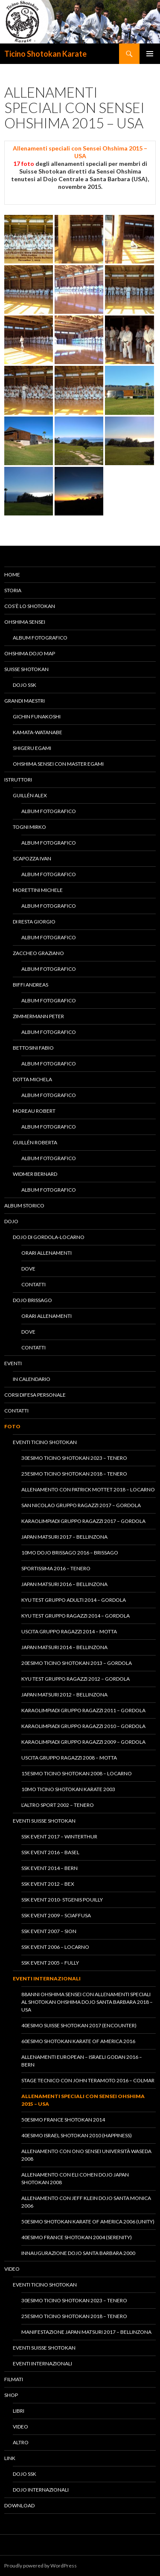 The height and width of the screenshot is (2576, 160). Describe the element at coordinates (87, 2080) in the screenshot. I see `Stage tecnico con John Teramoto 2016 – Colmar` at that location.